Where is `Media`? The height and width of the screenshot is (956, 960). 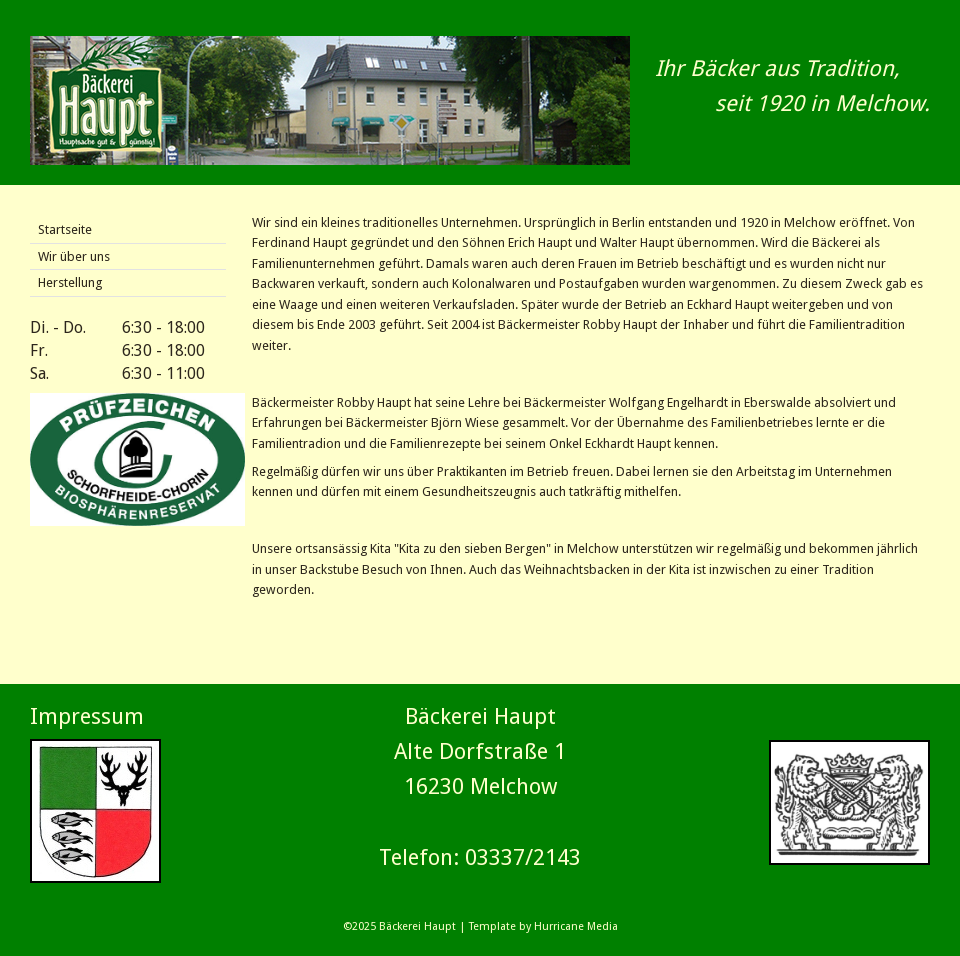
Media is located at coordinates (602, 926).